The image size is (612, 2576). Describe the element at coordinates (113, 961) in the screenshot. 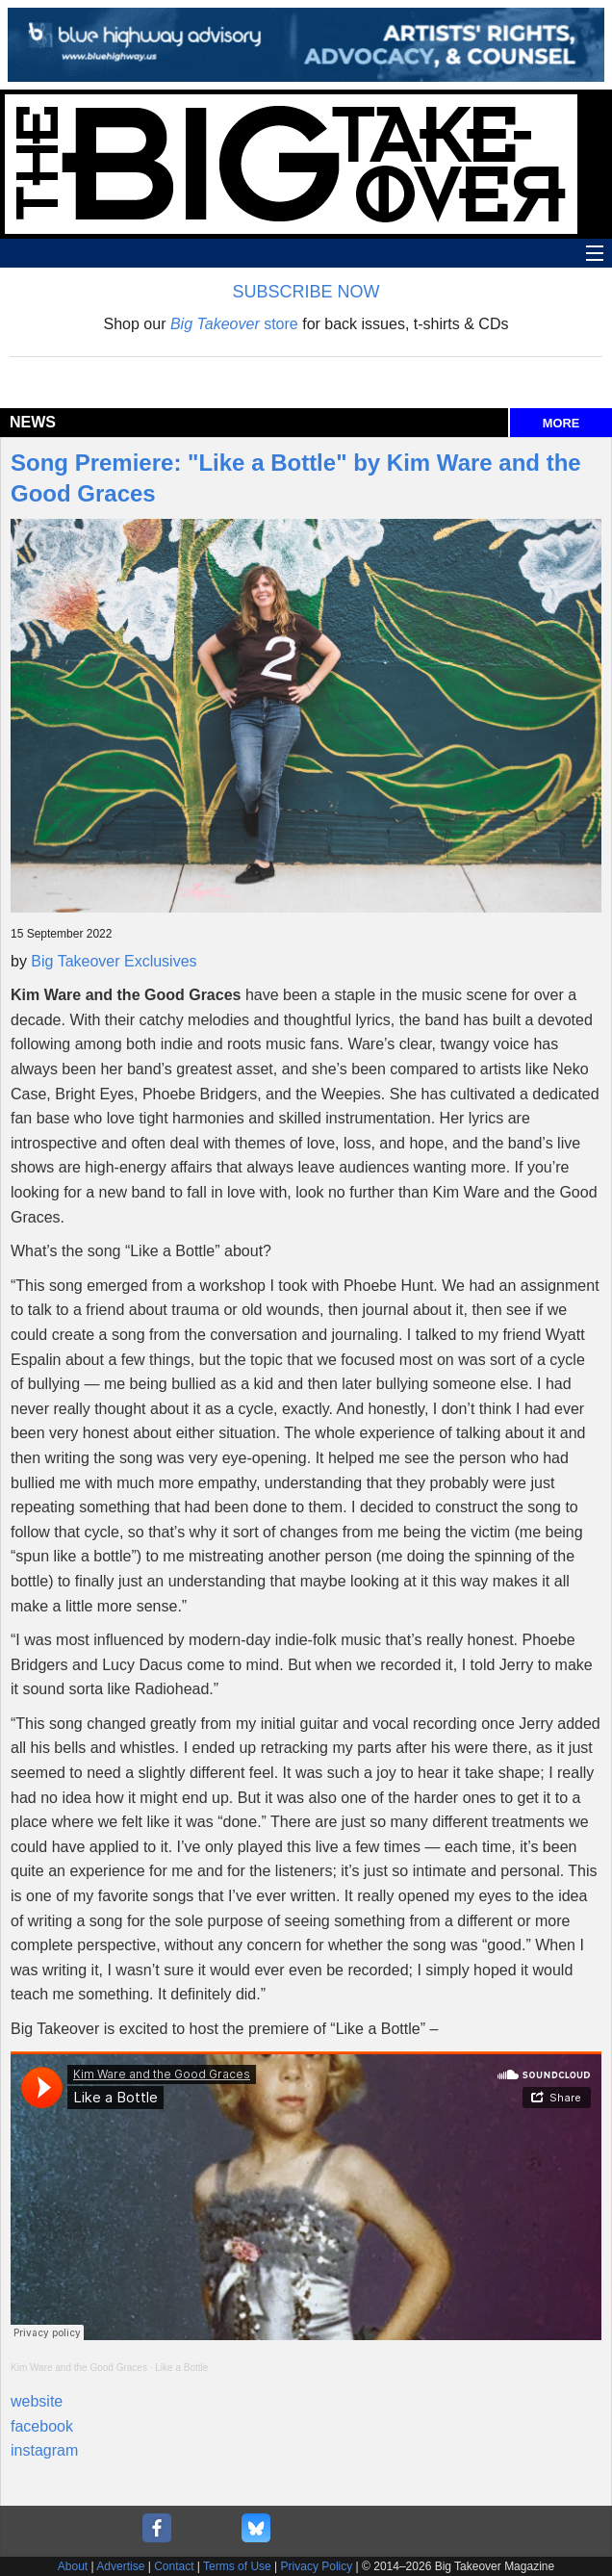

I see `Big Takeover Exclusives` at that location.